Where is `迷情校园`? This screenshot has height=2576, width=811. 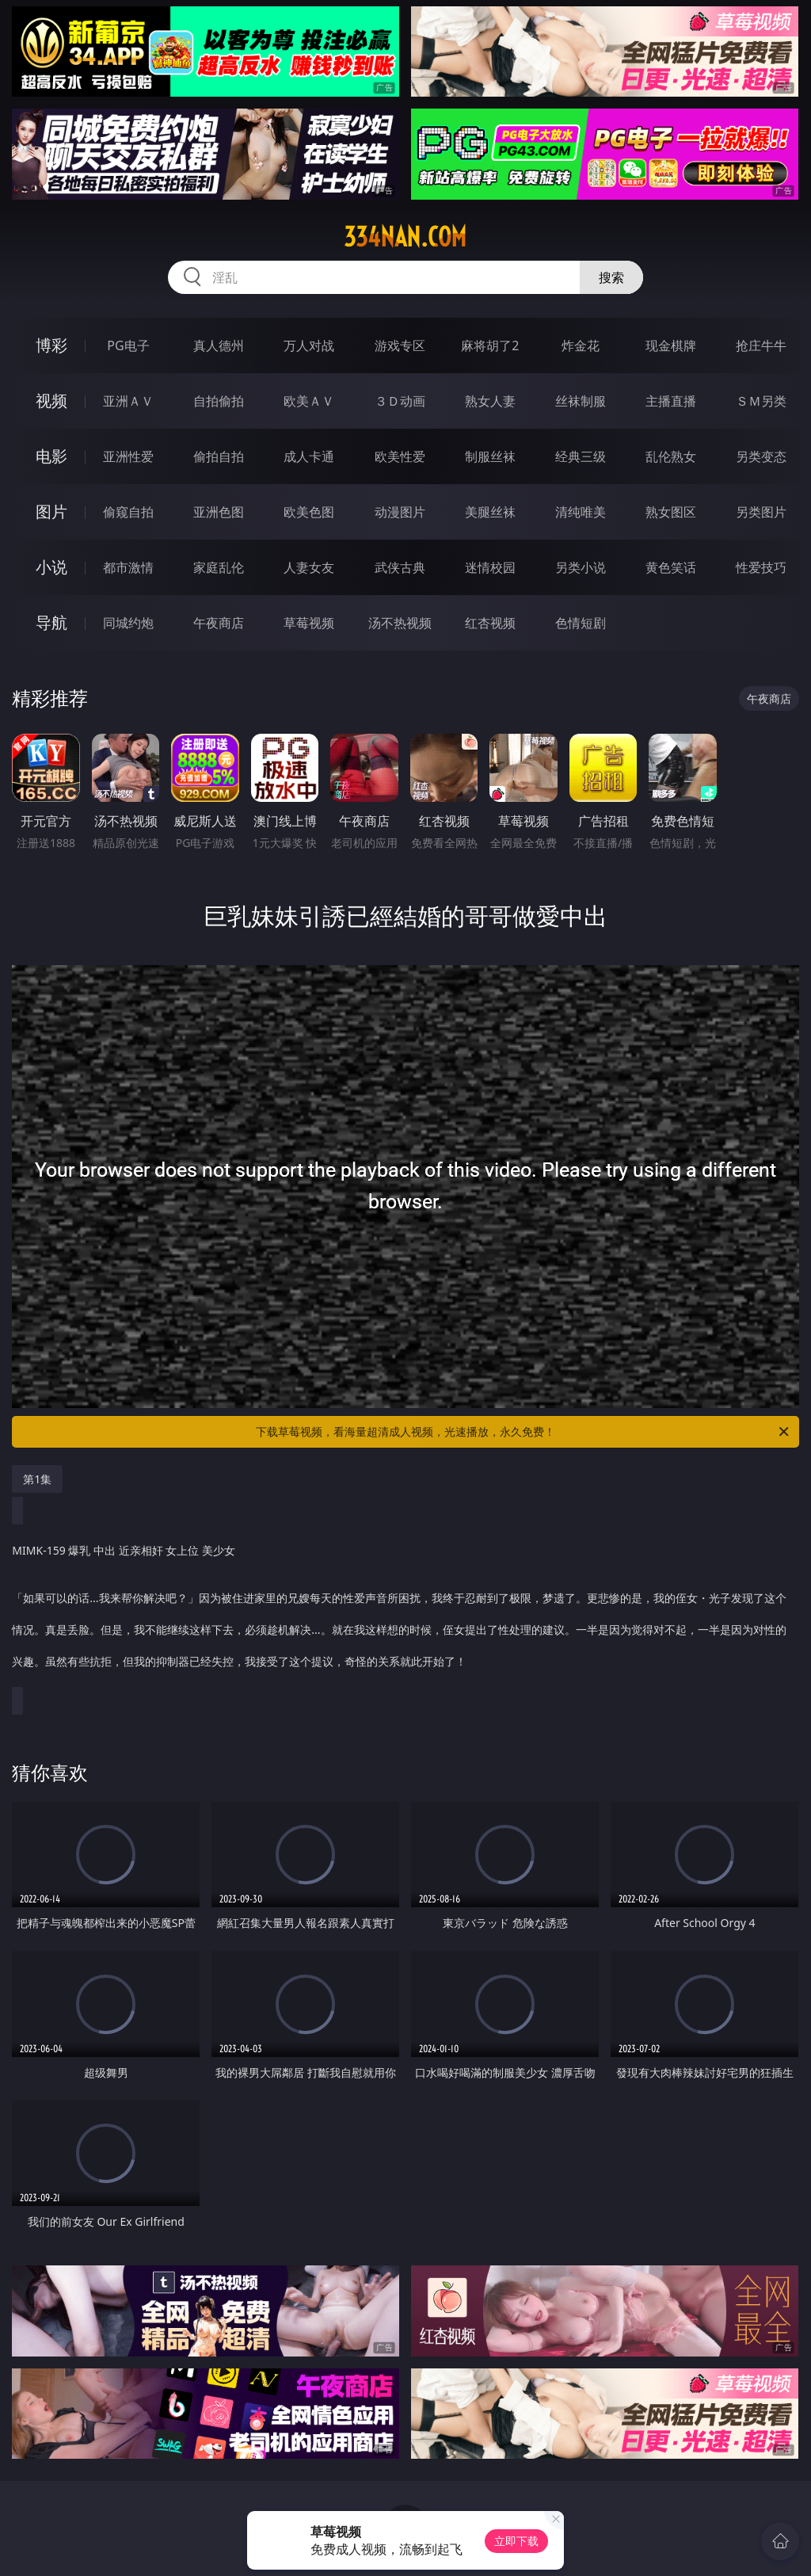
迷情校园 is located at coordinates (490, 567).